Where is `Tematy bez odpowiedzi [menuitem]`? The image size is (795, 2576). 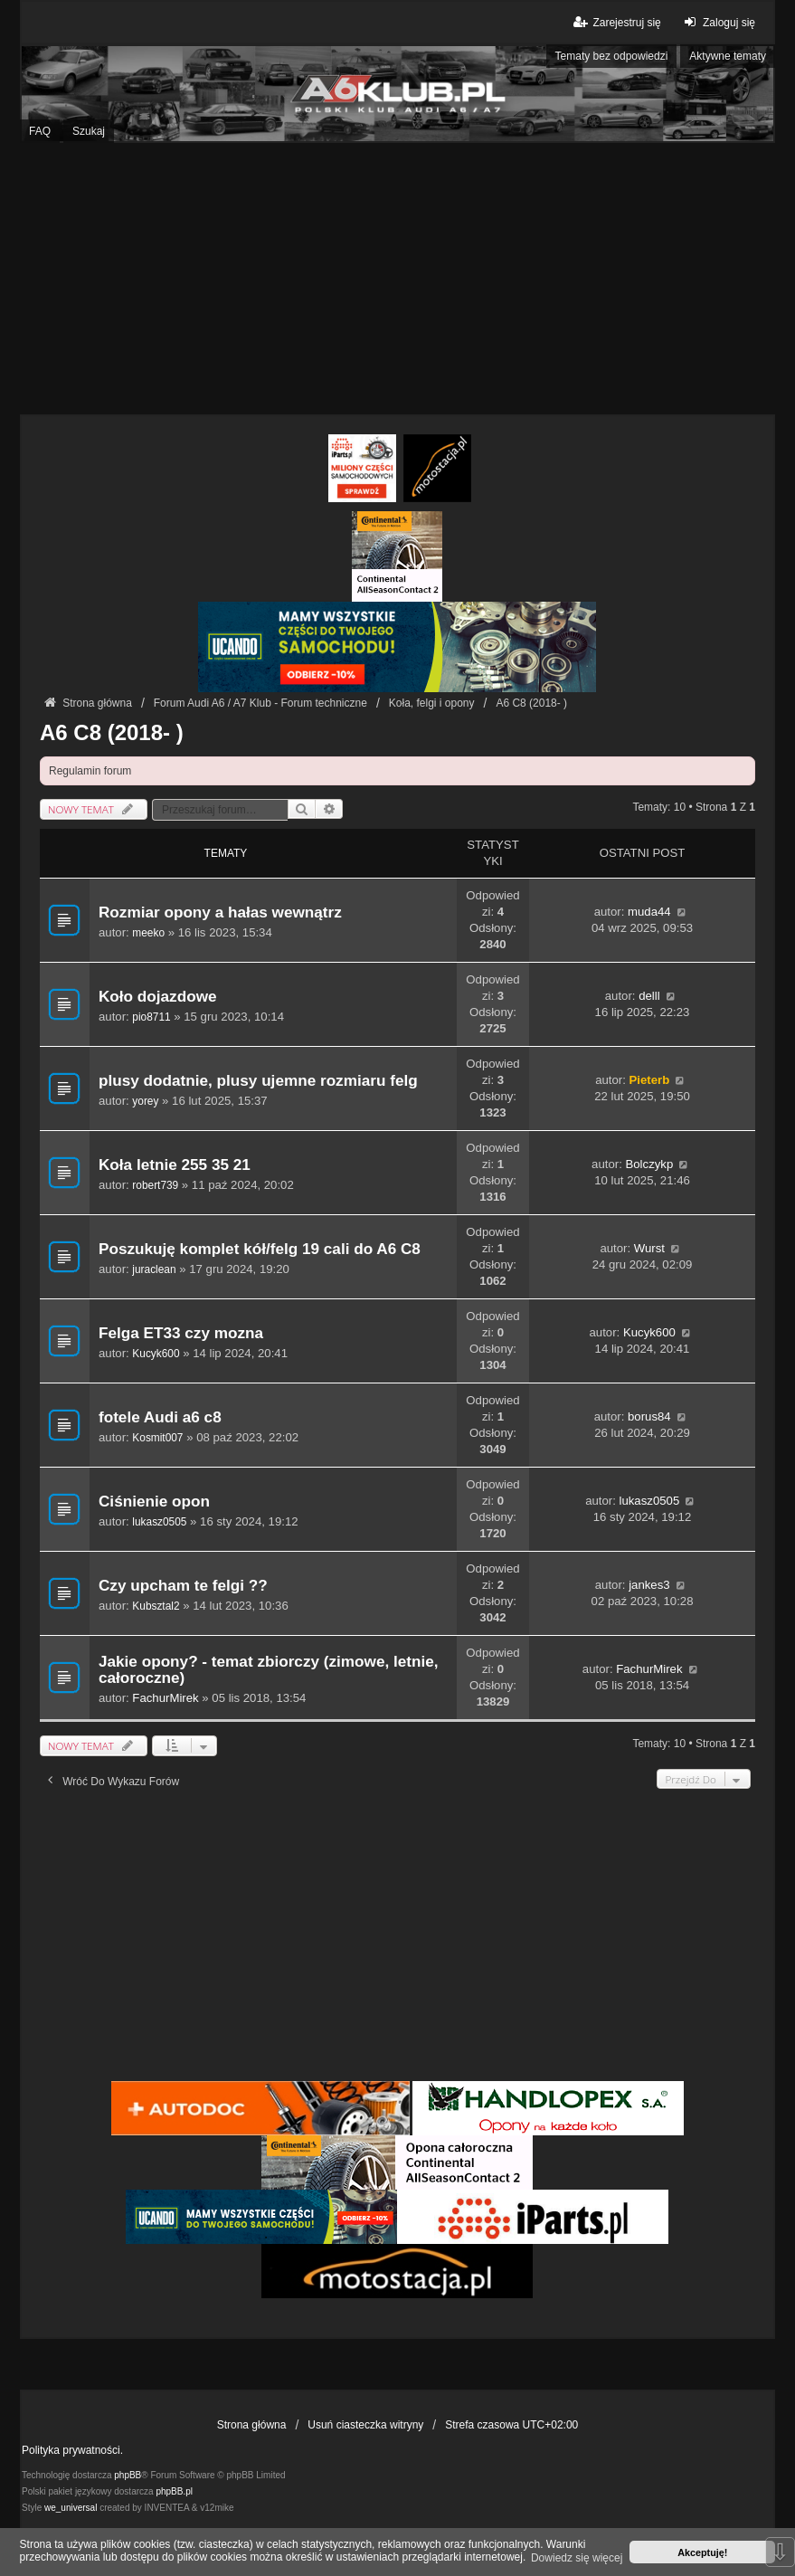 Tematy bez odpowiedzi [menuitem] is located at coordinates (611, 56).